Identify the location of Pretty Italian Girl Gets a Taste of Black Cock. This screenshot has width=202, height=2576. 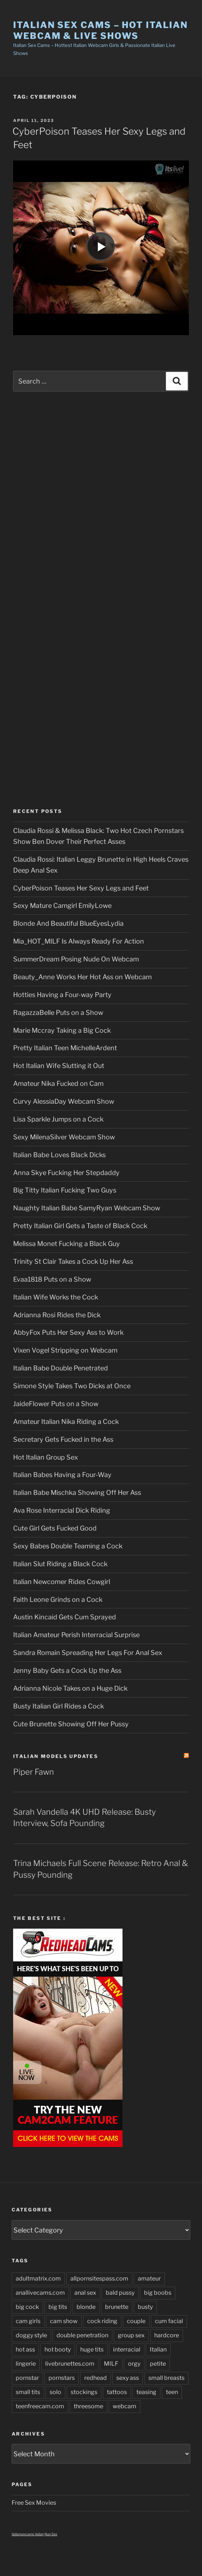
(80, 1226).